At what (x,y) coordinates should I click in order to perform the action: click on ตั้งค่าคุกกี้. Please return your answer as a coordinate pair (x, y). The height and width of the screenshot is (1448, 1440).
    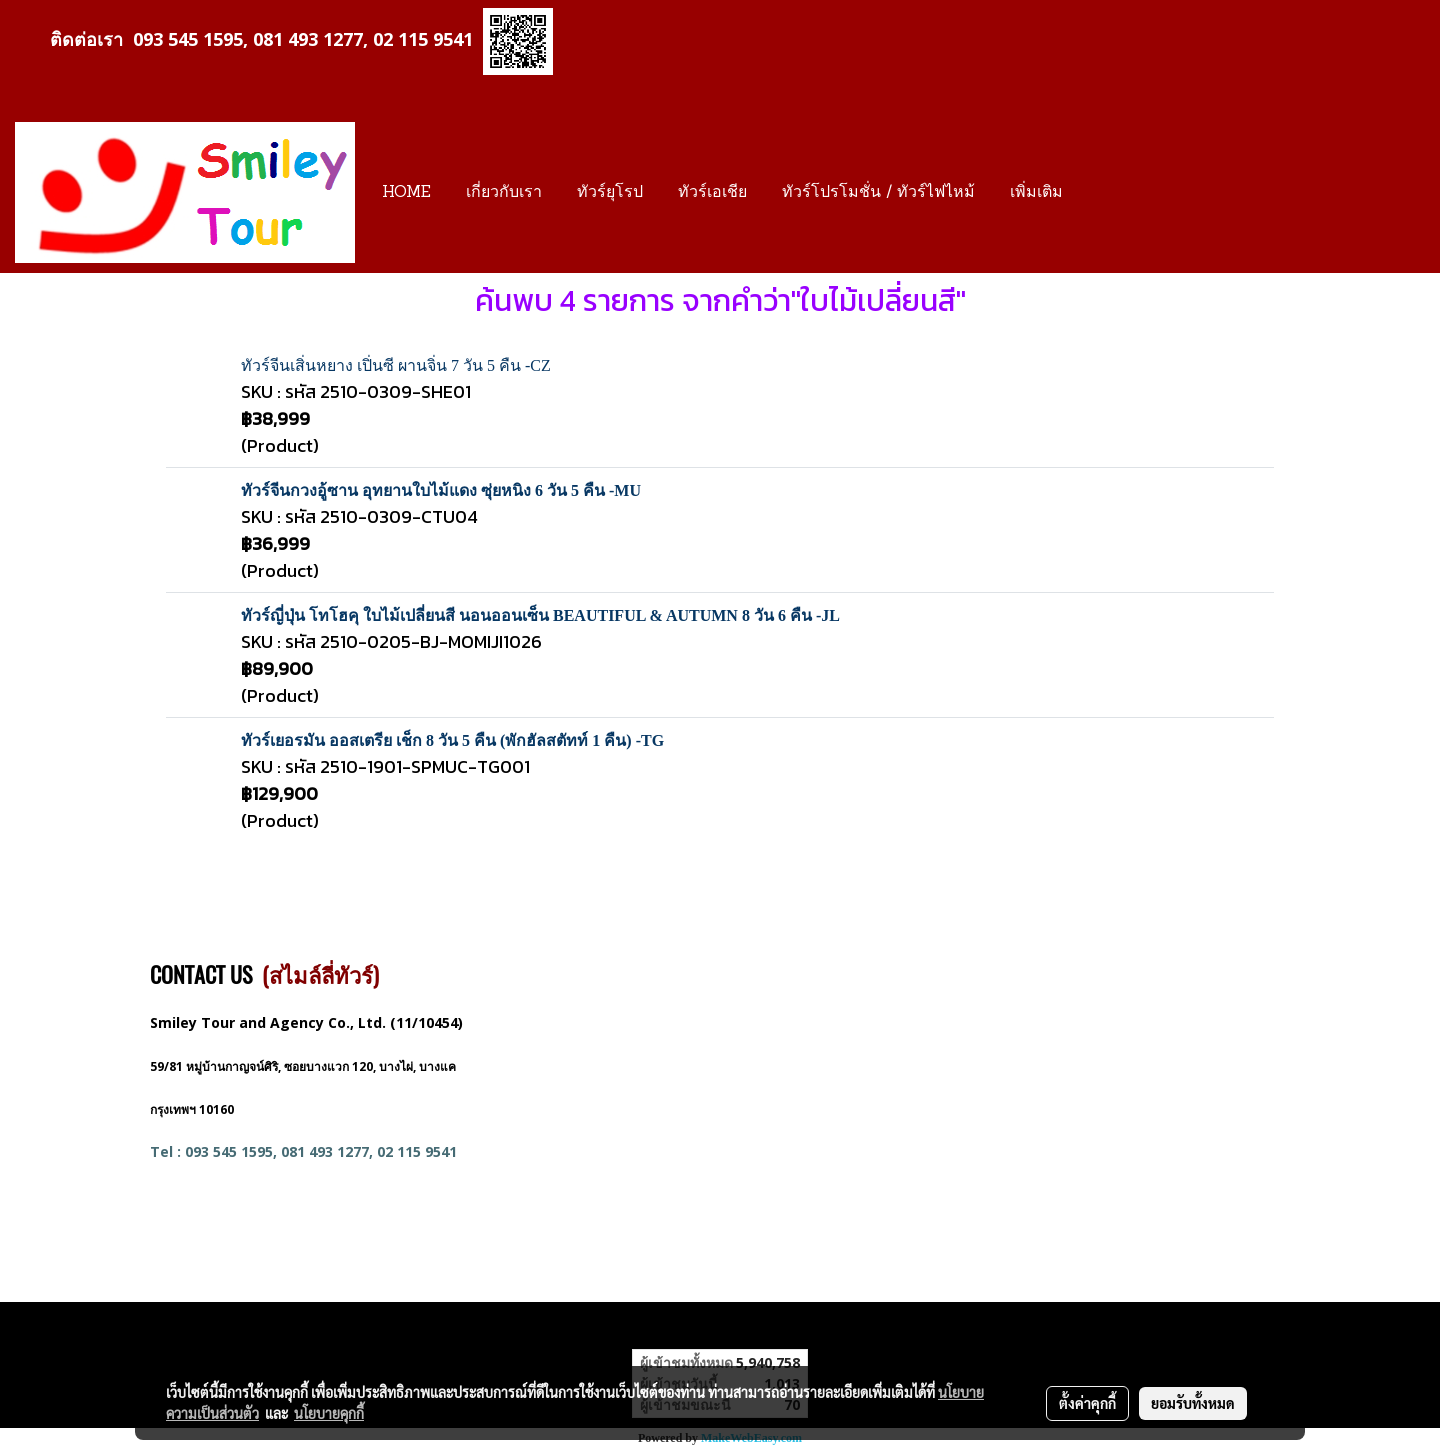
    Looking at the image, I should click on (1087, 1403).